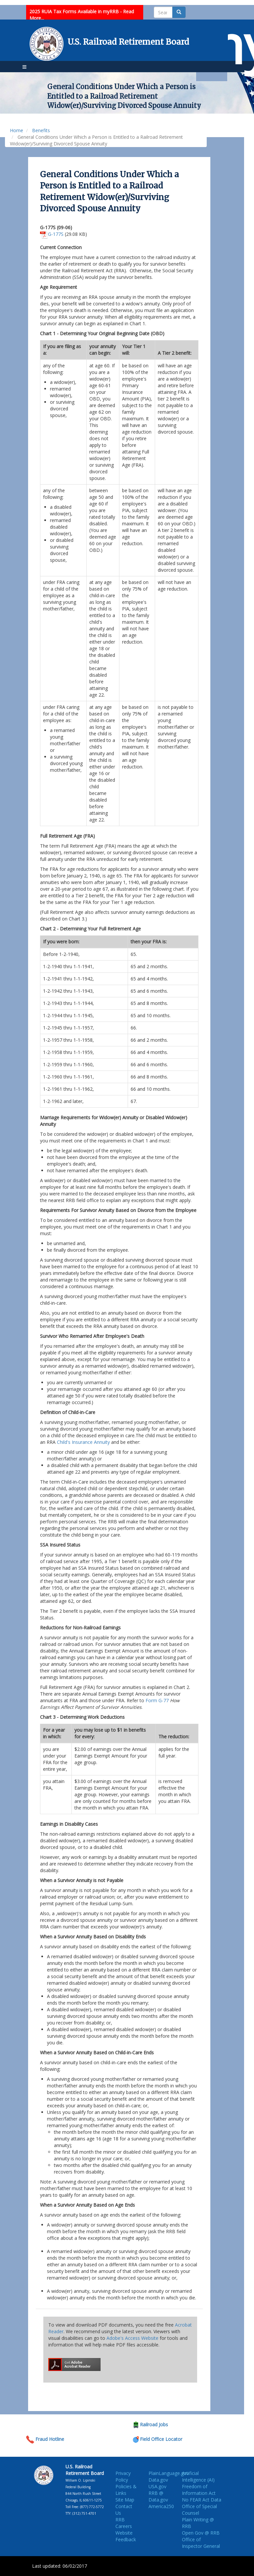 The image size is (254, 2576). Describe the element at coordinates (201, 2500) in the screenshot. I see `No FEAR Act Data` at that location.